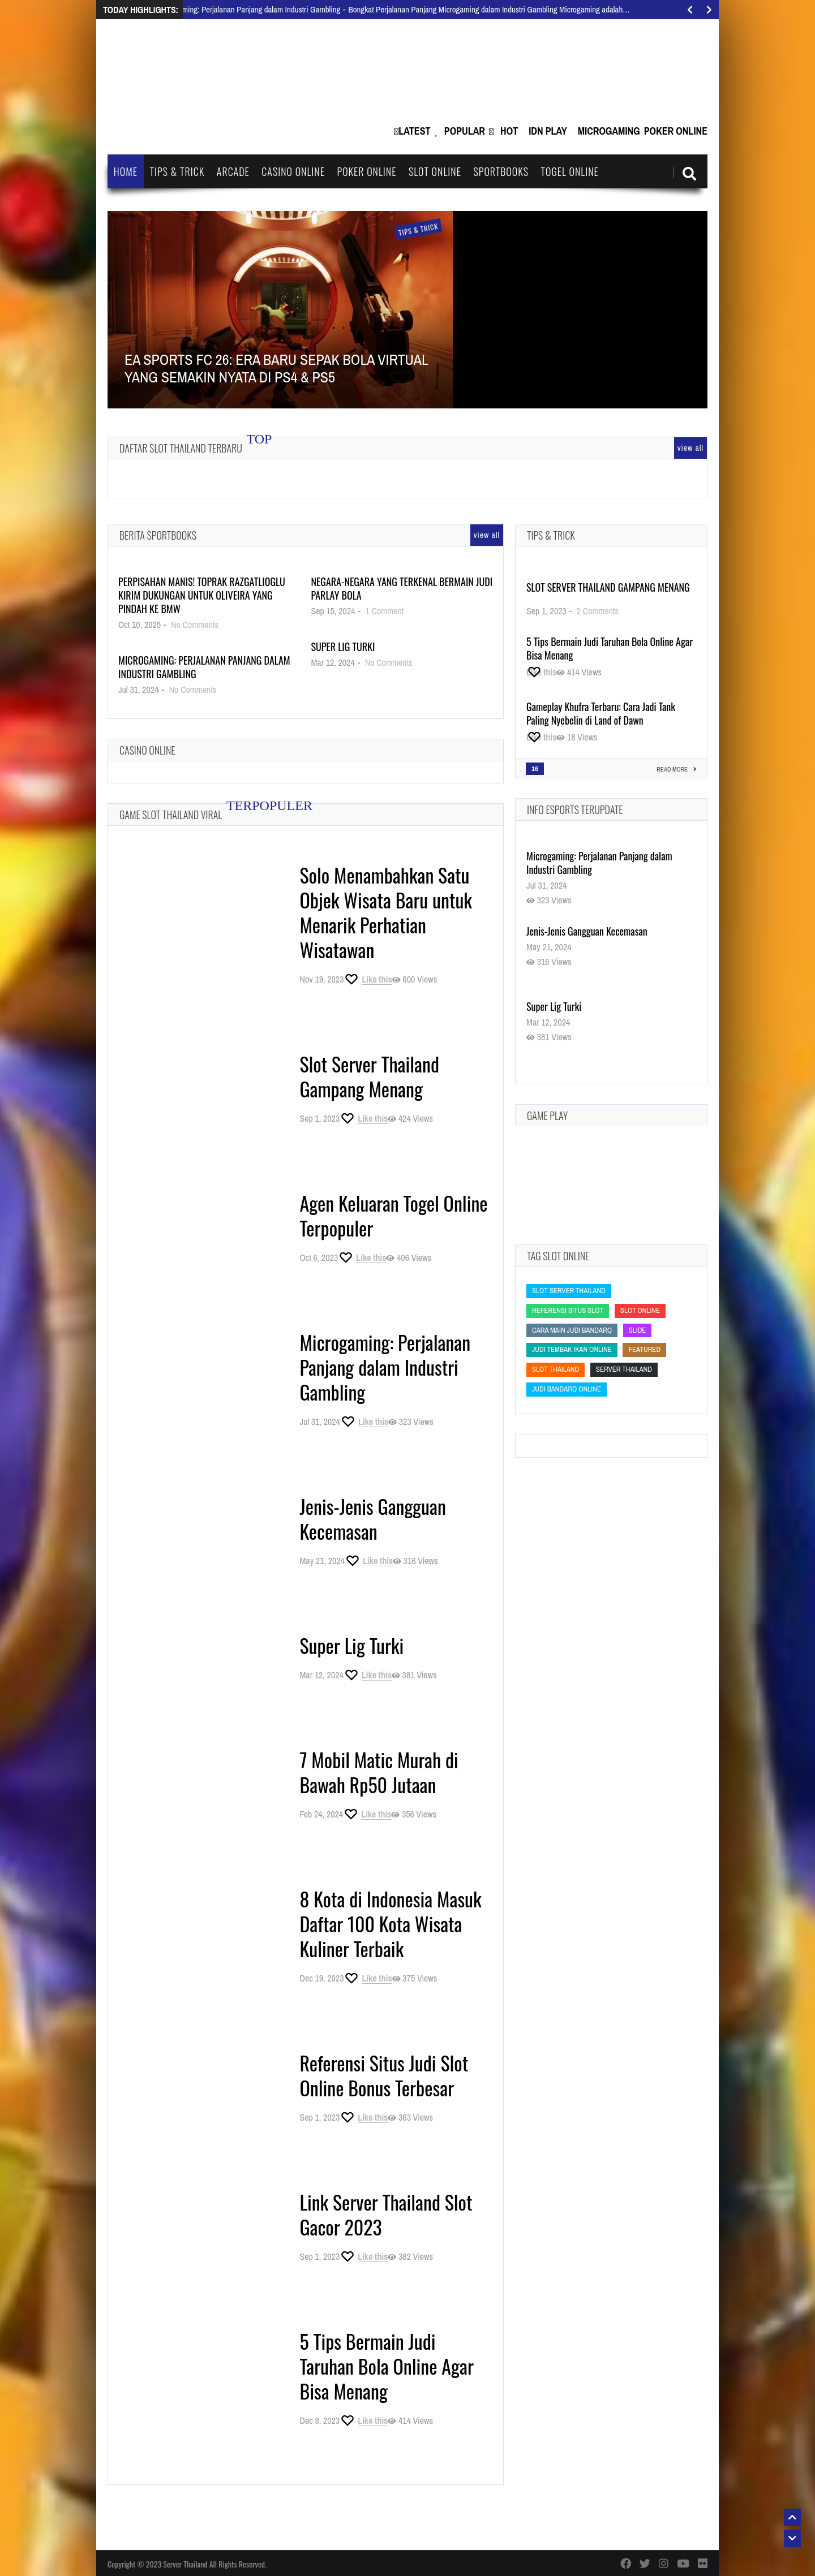  What do you see at coordinates (644, 1349) in the screenshot?
I see `featured [featured (featured)]` at bounding box center [644, 1349].